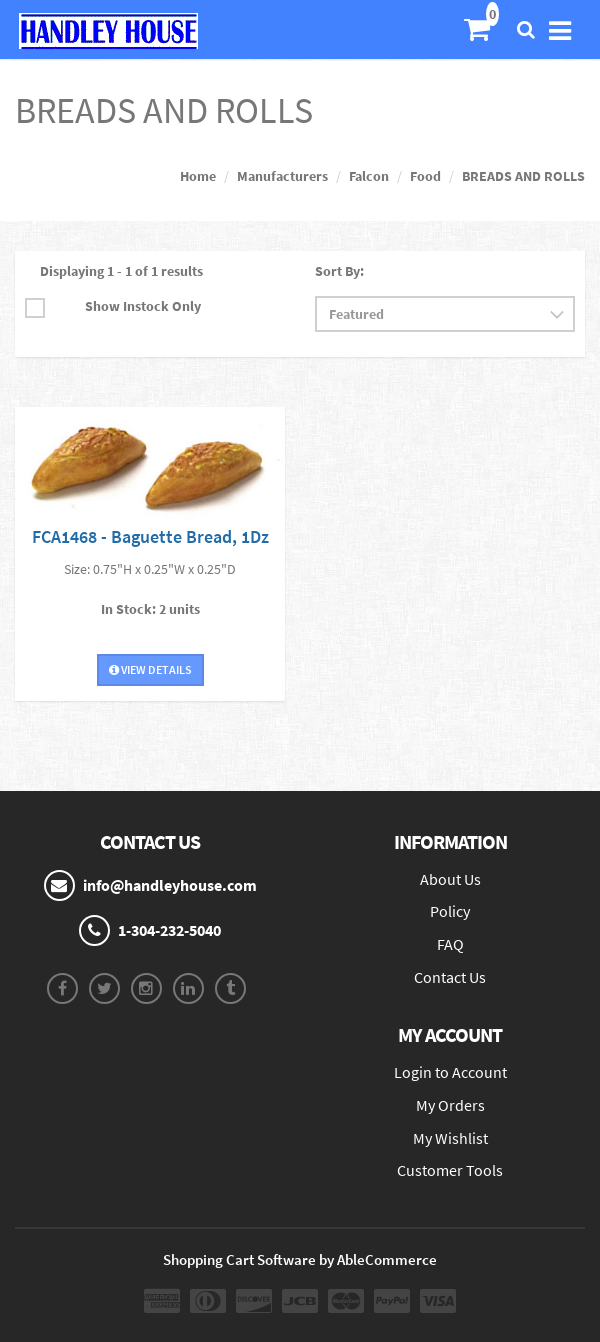  Describe the element at coordinates (150, 536) in the screenshot. I see `FCA1468 - Baguette Bread, 1Dz` at that location.